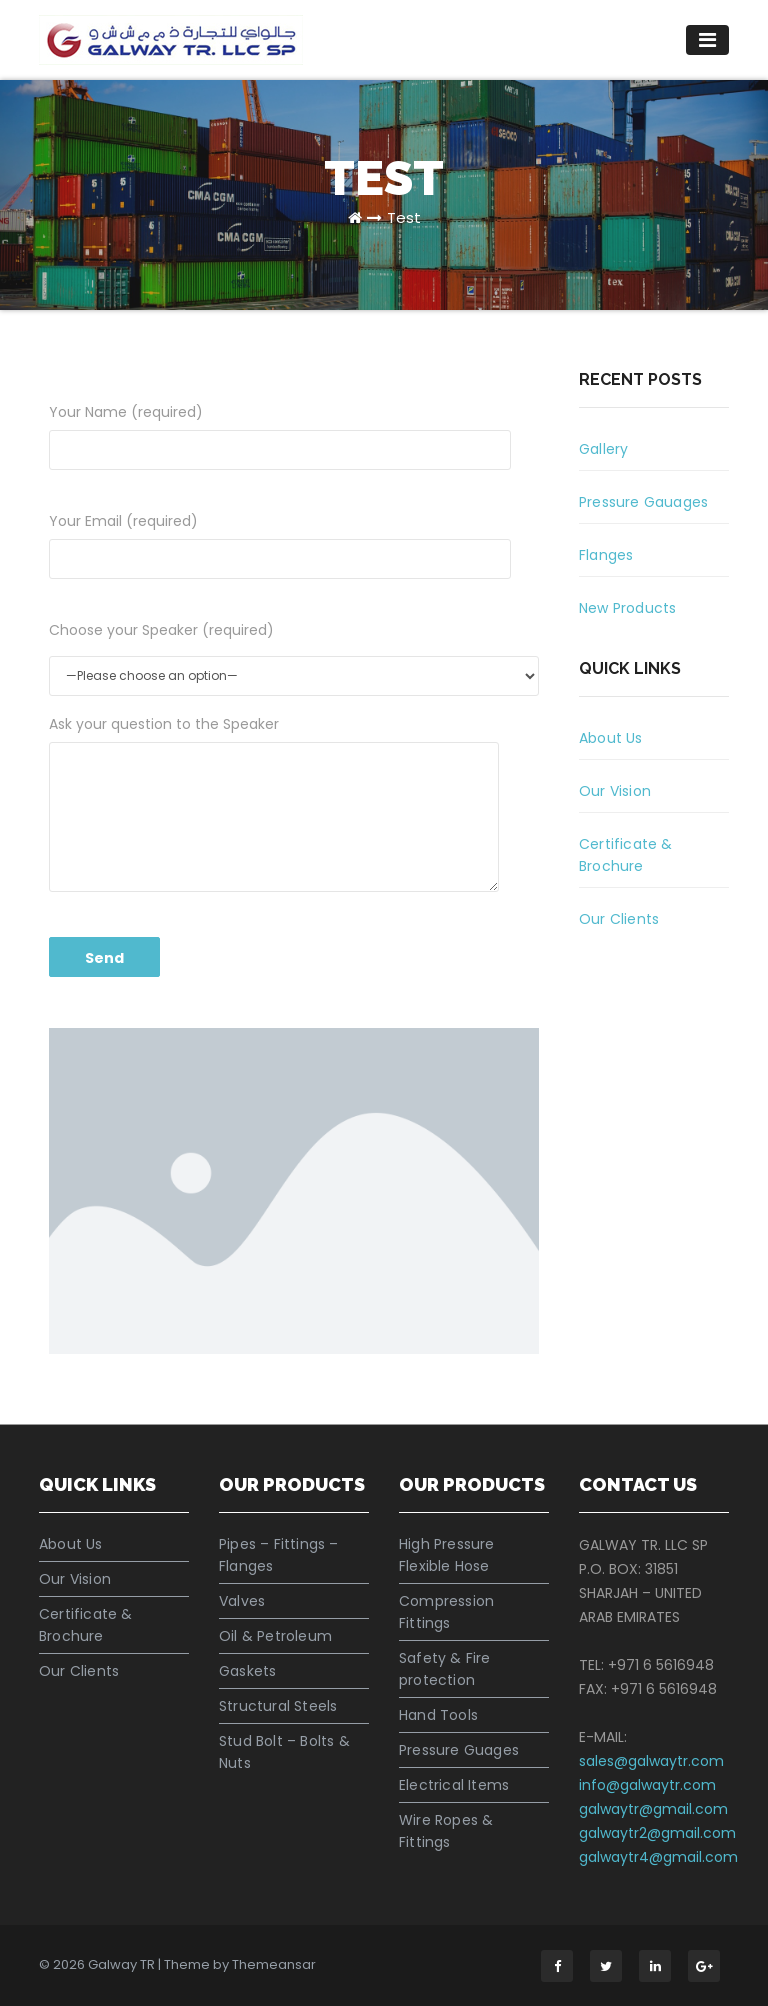 The image size is (768, 2006). I want to click on Themeansar, so click(274, 1964).